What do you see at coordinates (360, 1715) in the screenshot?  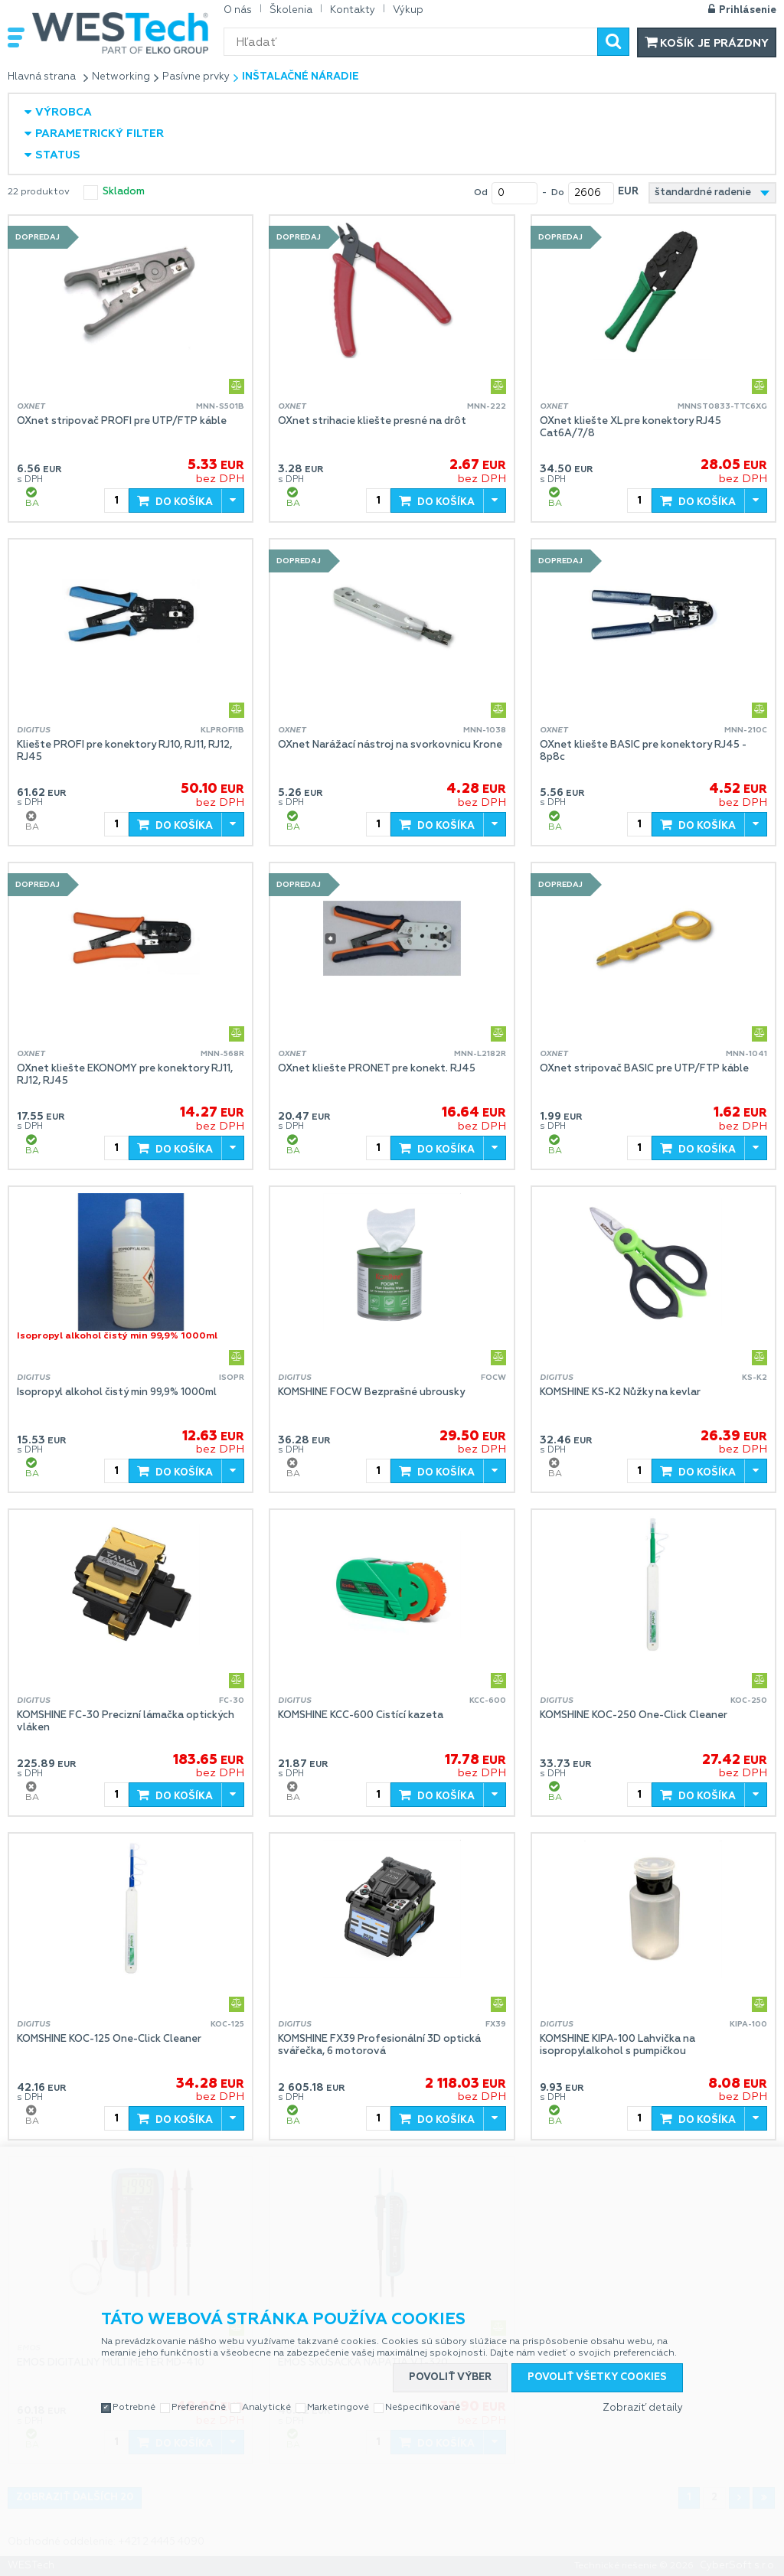 I see `KOMSHINE KCC-600 Čistící kazeta` at bounding box center [360, 1715].